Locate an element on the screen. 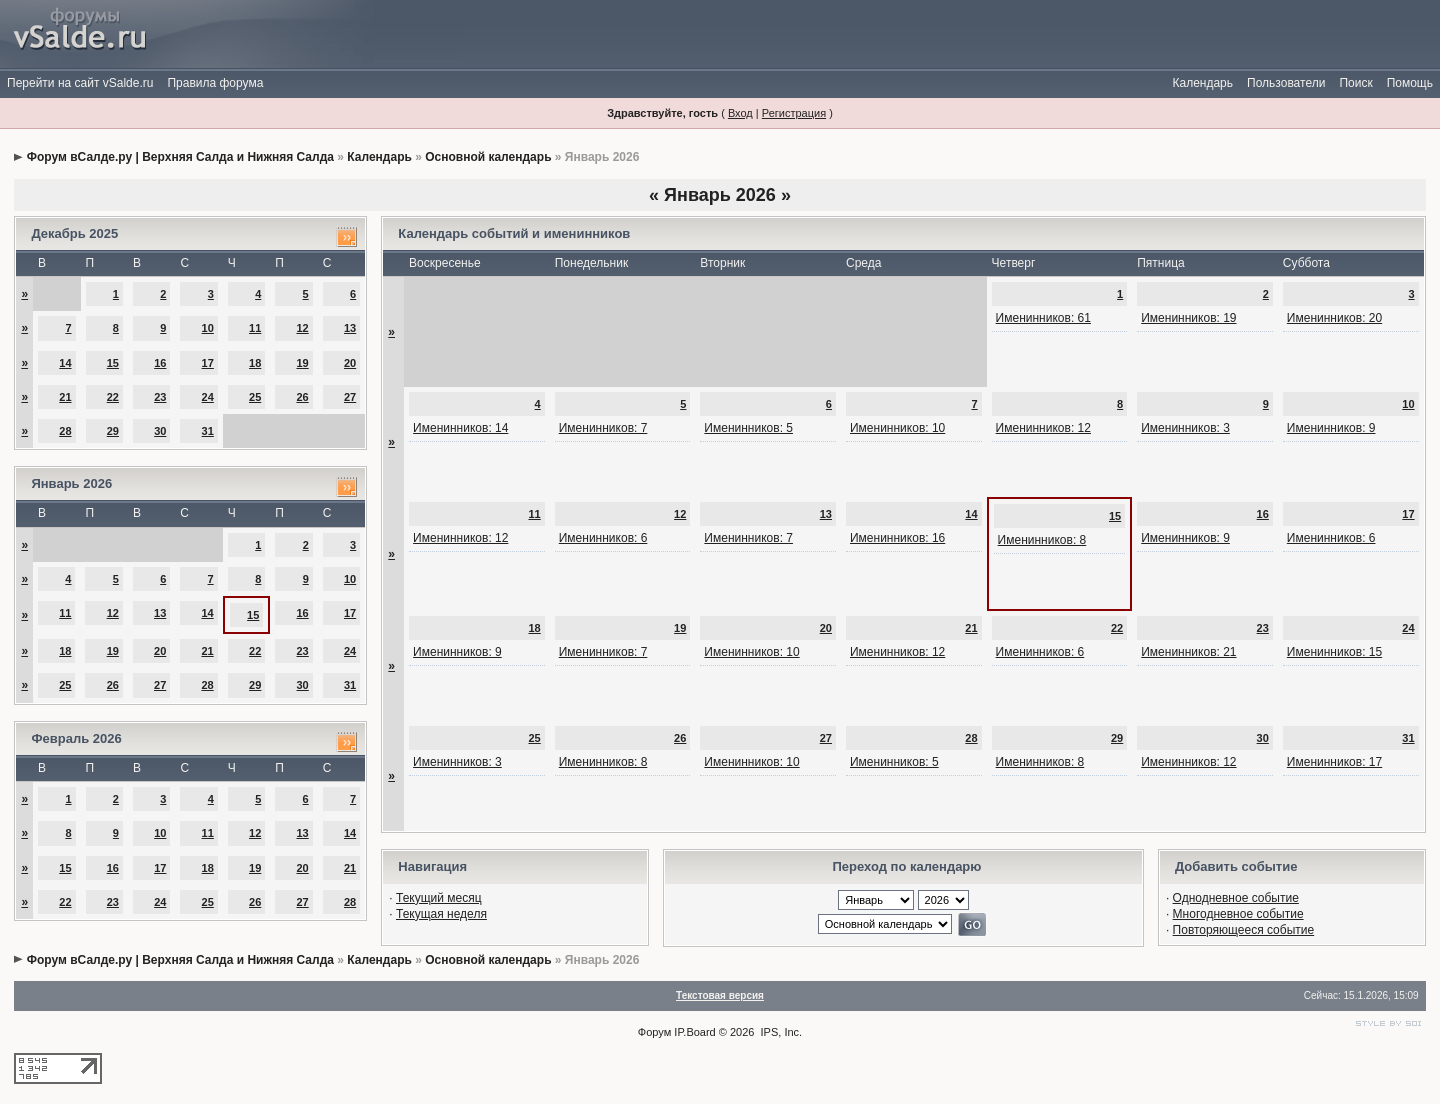  Именинников: 21 is located at coordinates (1188, 652).